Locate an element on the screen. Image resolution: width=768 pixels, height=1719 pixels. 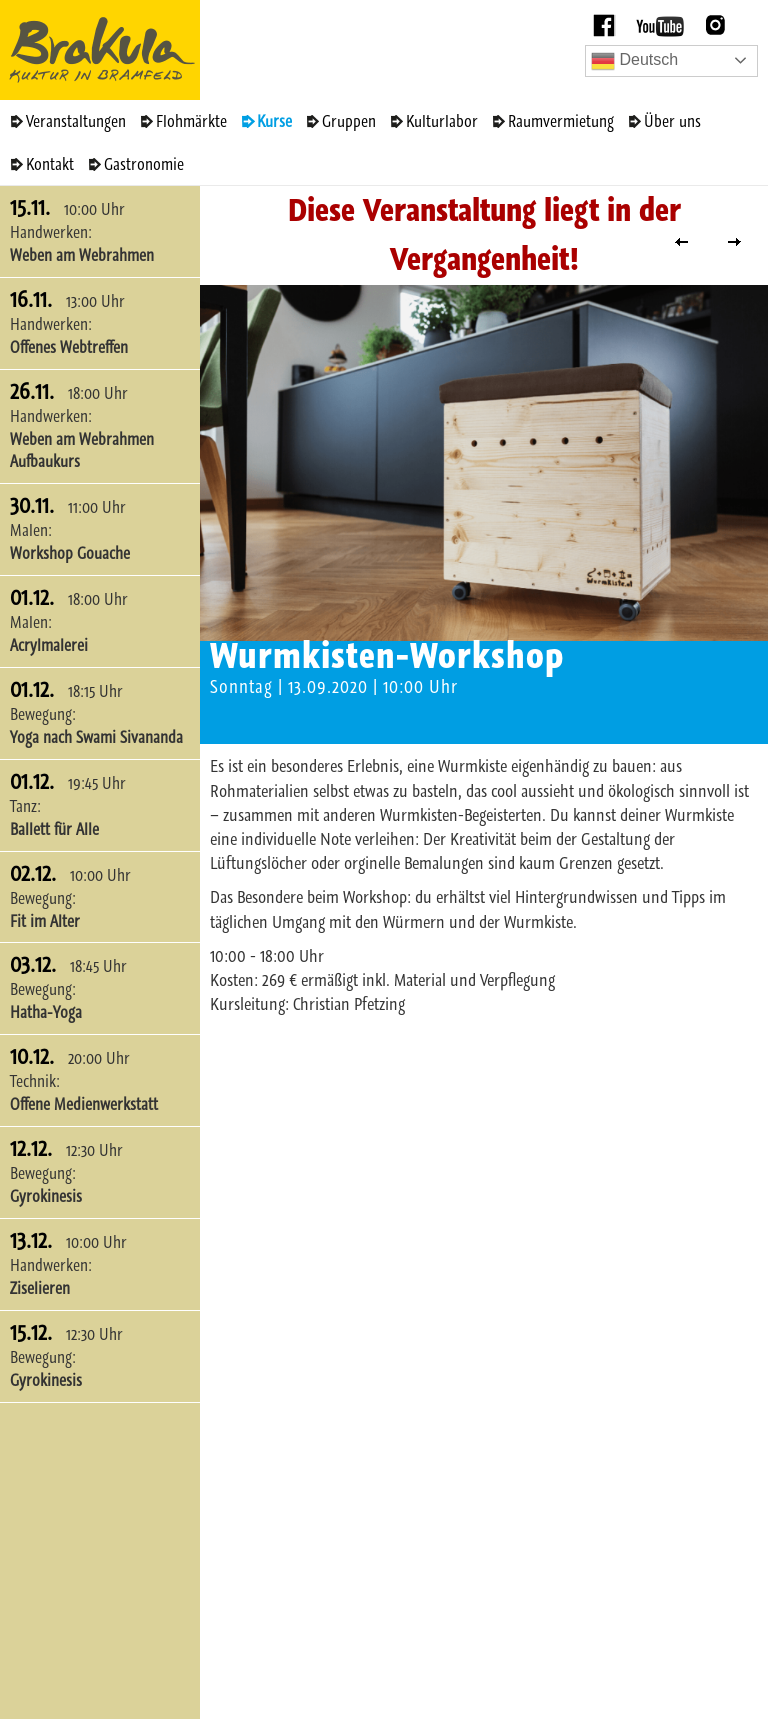
Deutsch is located at coordinates (634, 61).